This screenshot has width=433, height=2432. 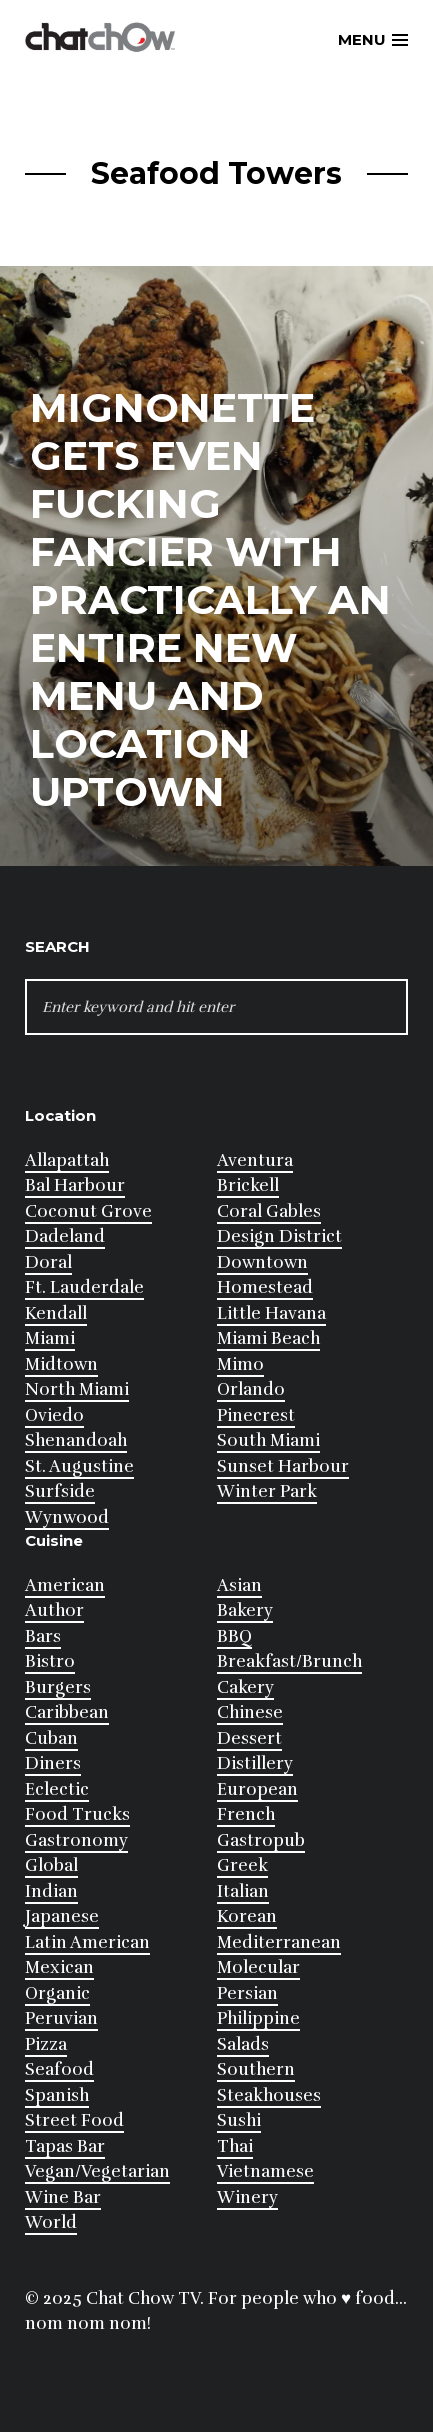 What do you see at coordinates (53, 1763) in the screenshot?
I see `Diners` at bounding box center [53, 1763].